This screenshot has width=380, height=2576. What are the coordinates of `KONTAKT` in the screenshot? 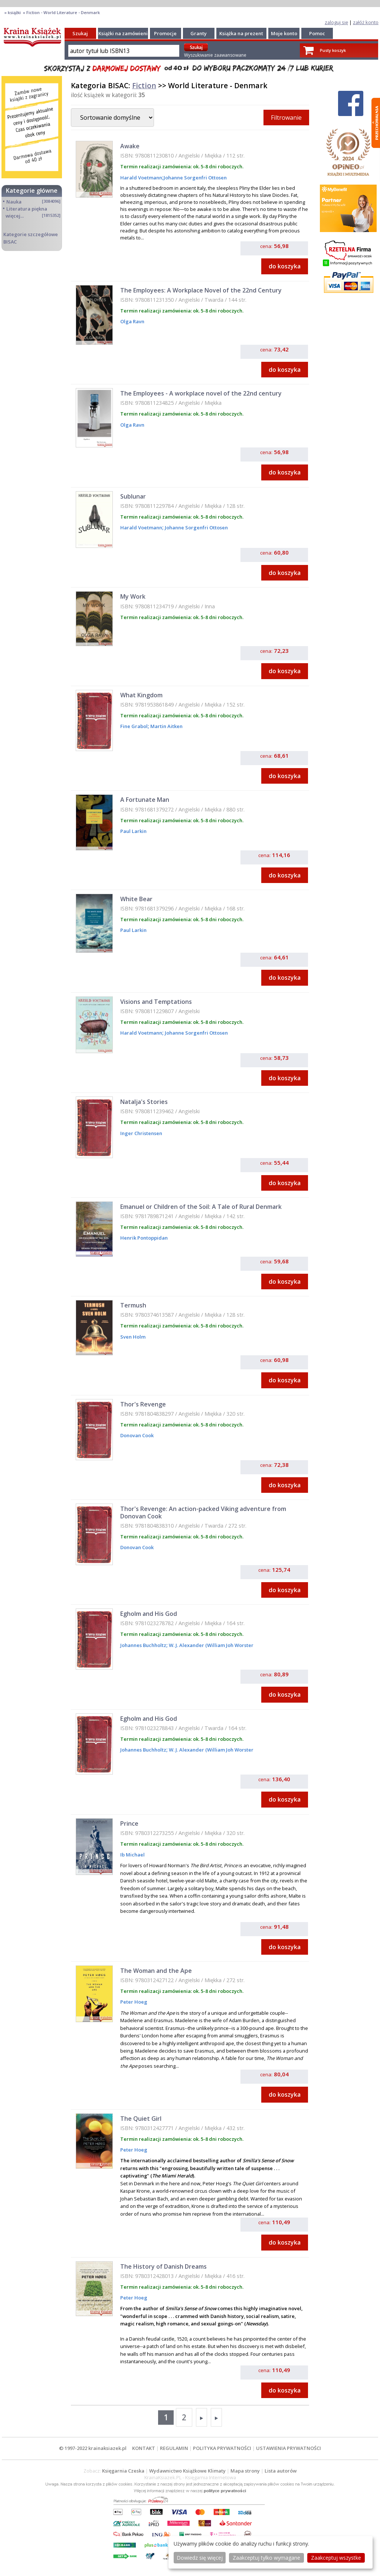 It's located at (143, 2448).